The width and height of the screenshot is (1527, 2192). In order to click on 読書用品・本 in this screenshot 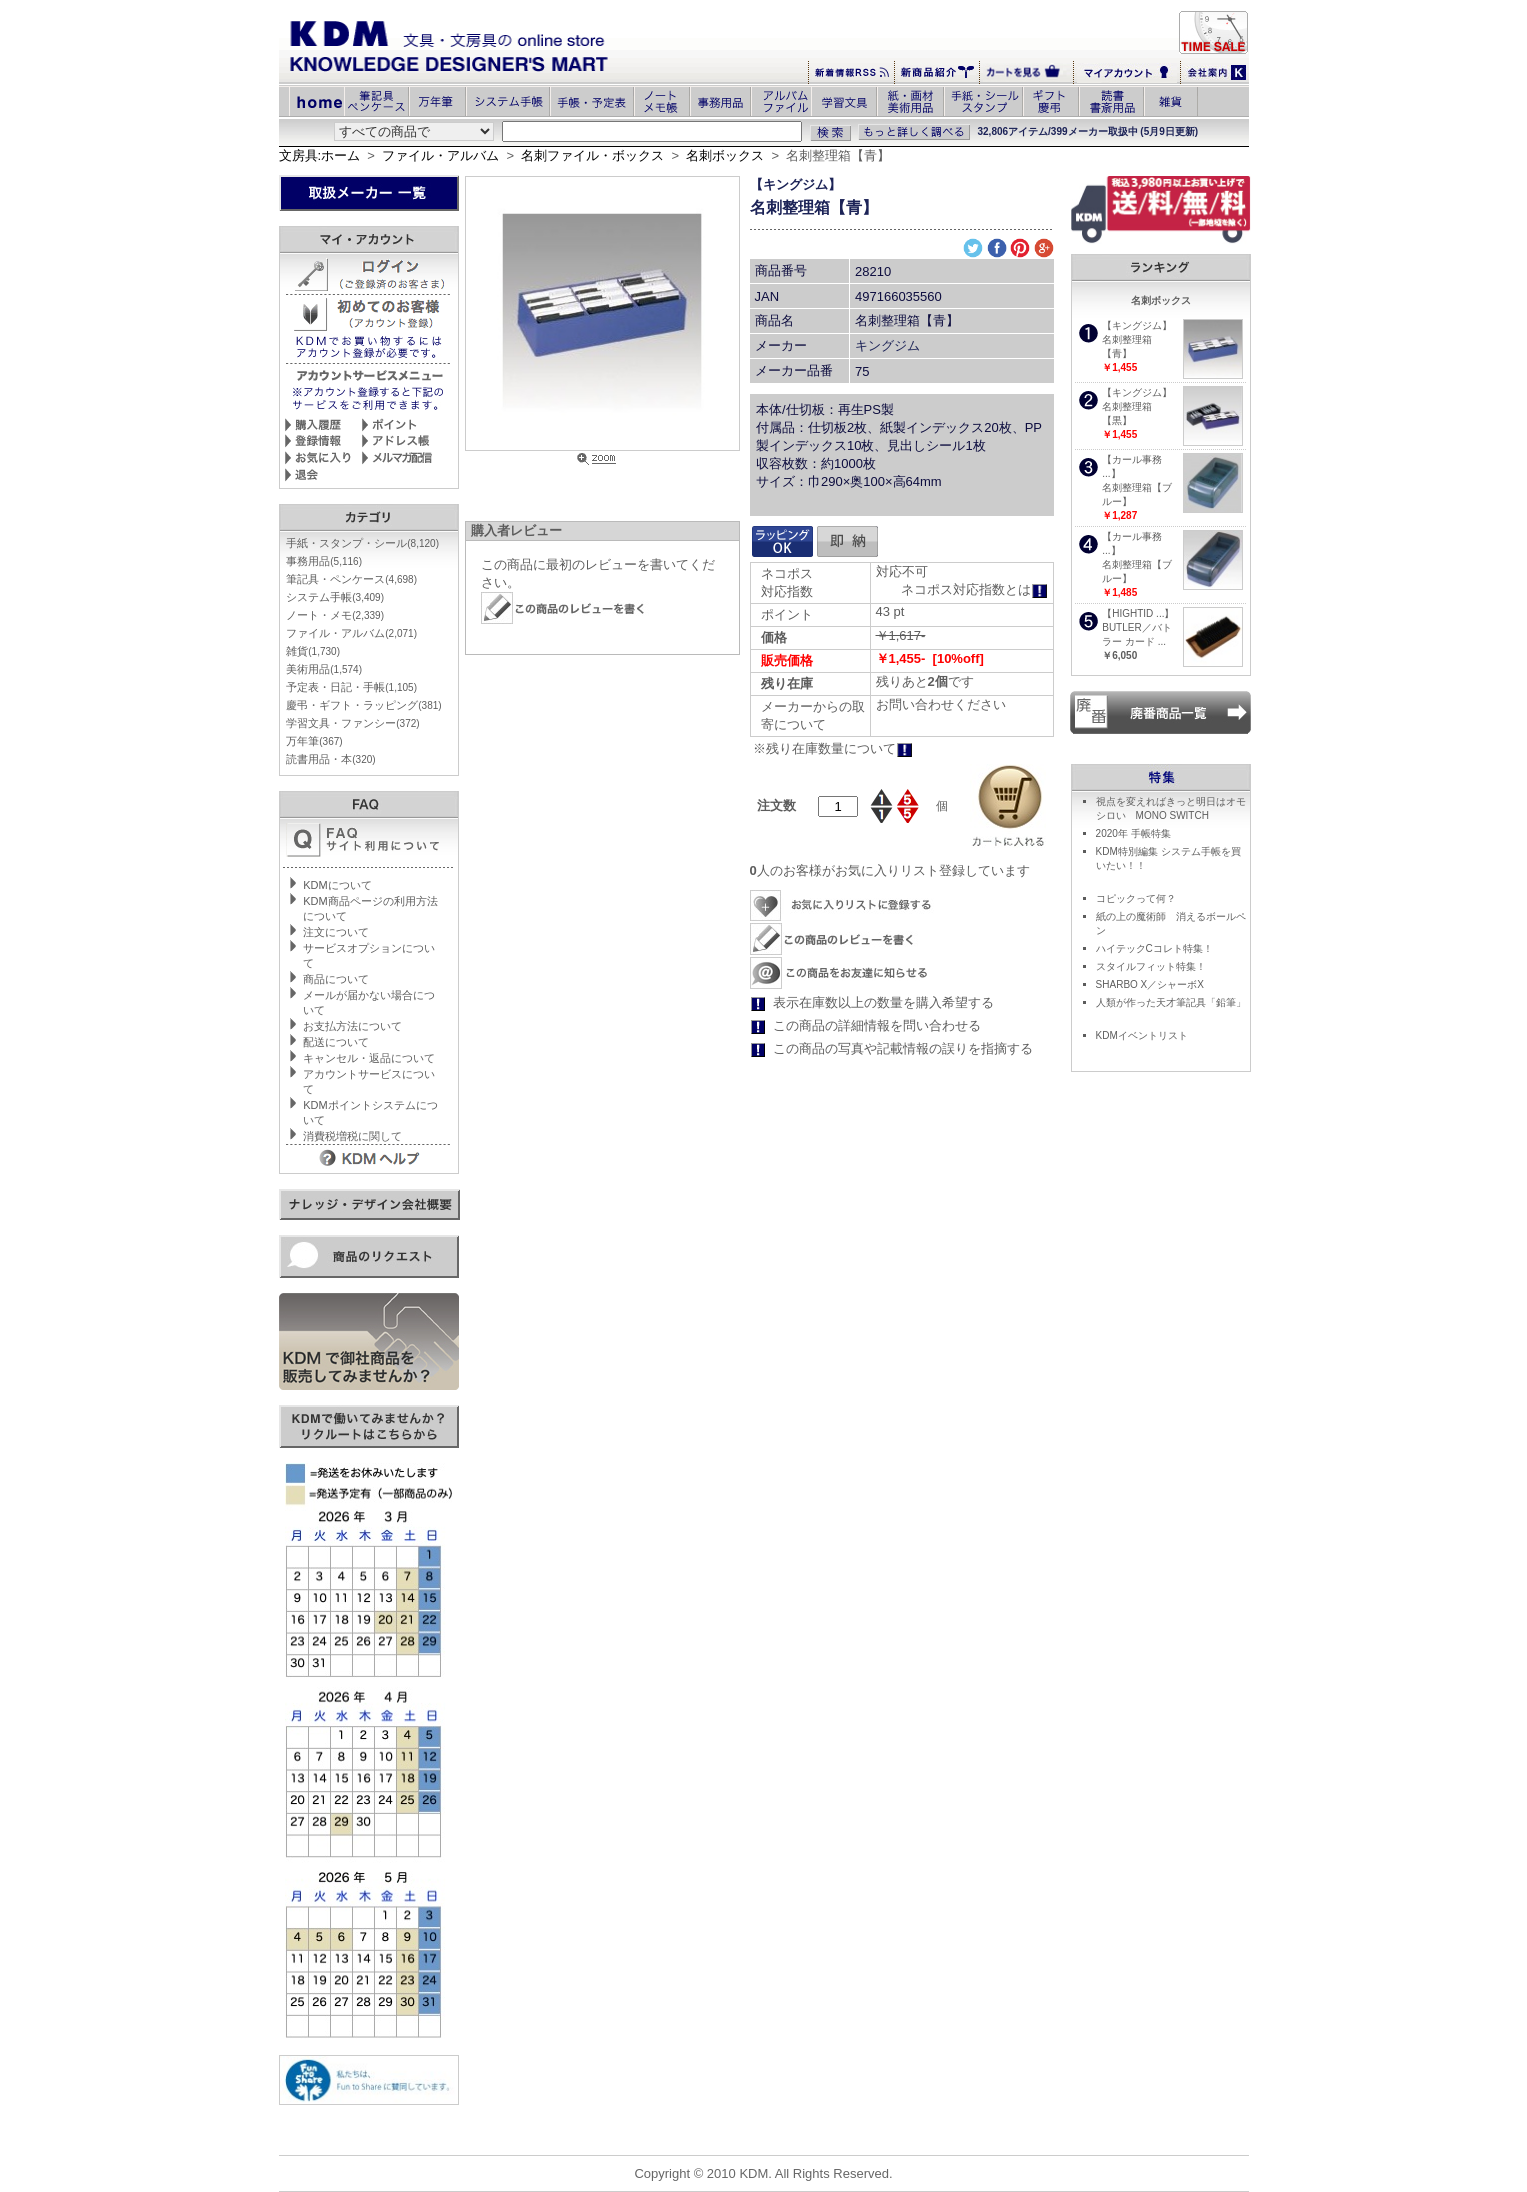, I will do `click(330, 759)`.